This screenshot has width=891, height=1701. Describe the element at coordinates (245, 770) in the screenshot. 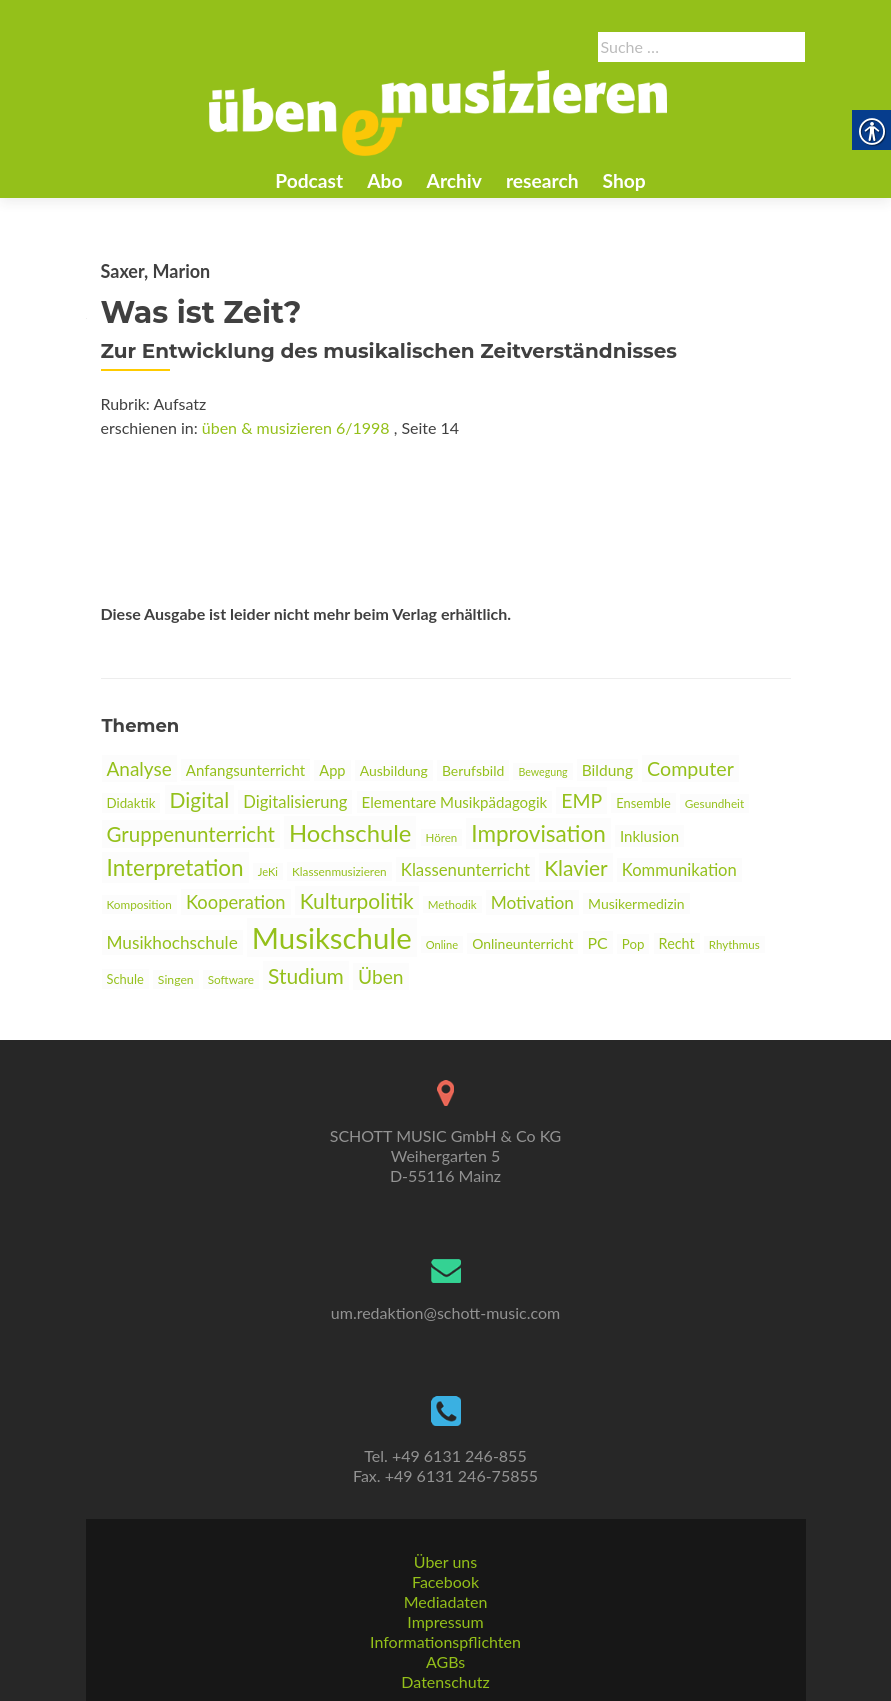

I see `Anfangsunterricht [link]` at that location.